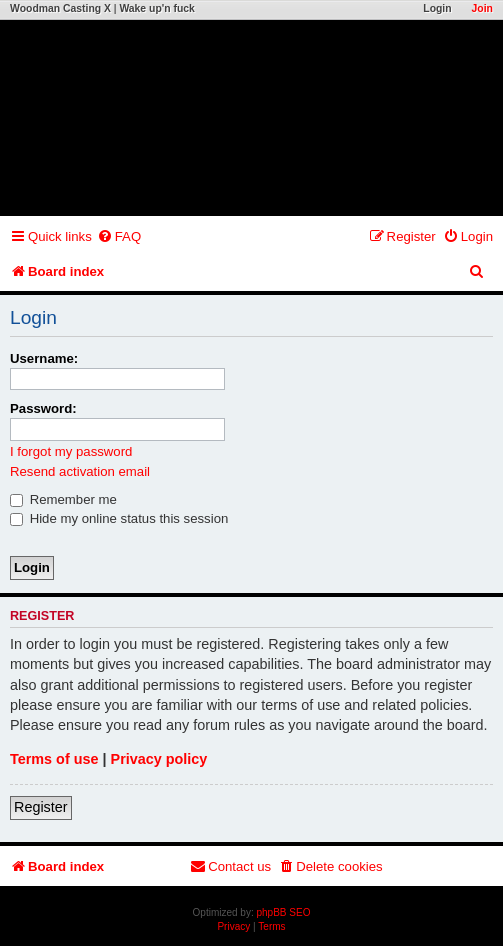 This screenshot has width=503, height=946. Describe the element at coordinates (156, 8) in the screenshot. I see `Wake up'n fuck` at that location.